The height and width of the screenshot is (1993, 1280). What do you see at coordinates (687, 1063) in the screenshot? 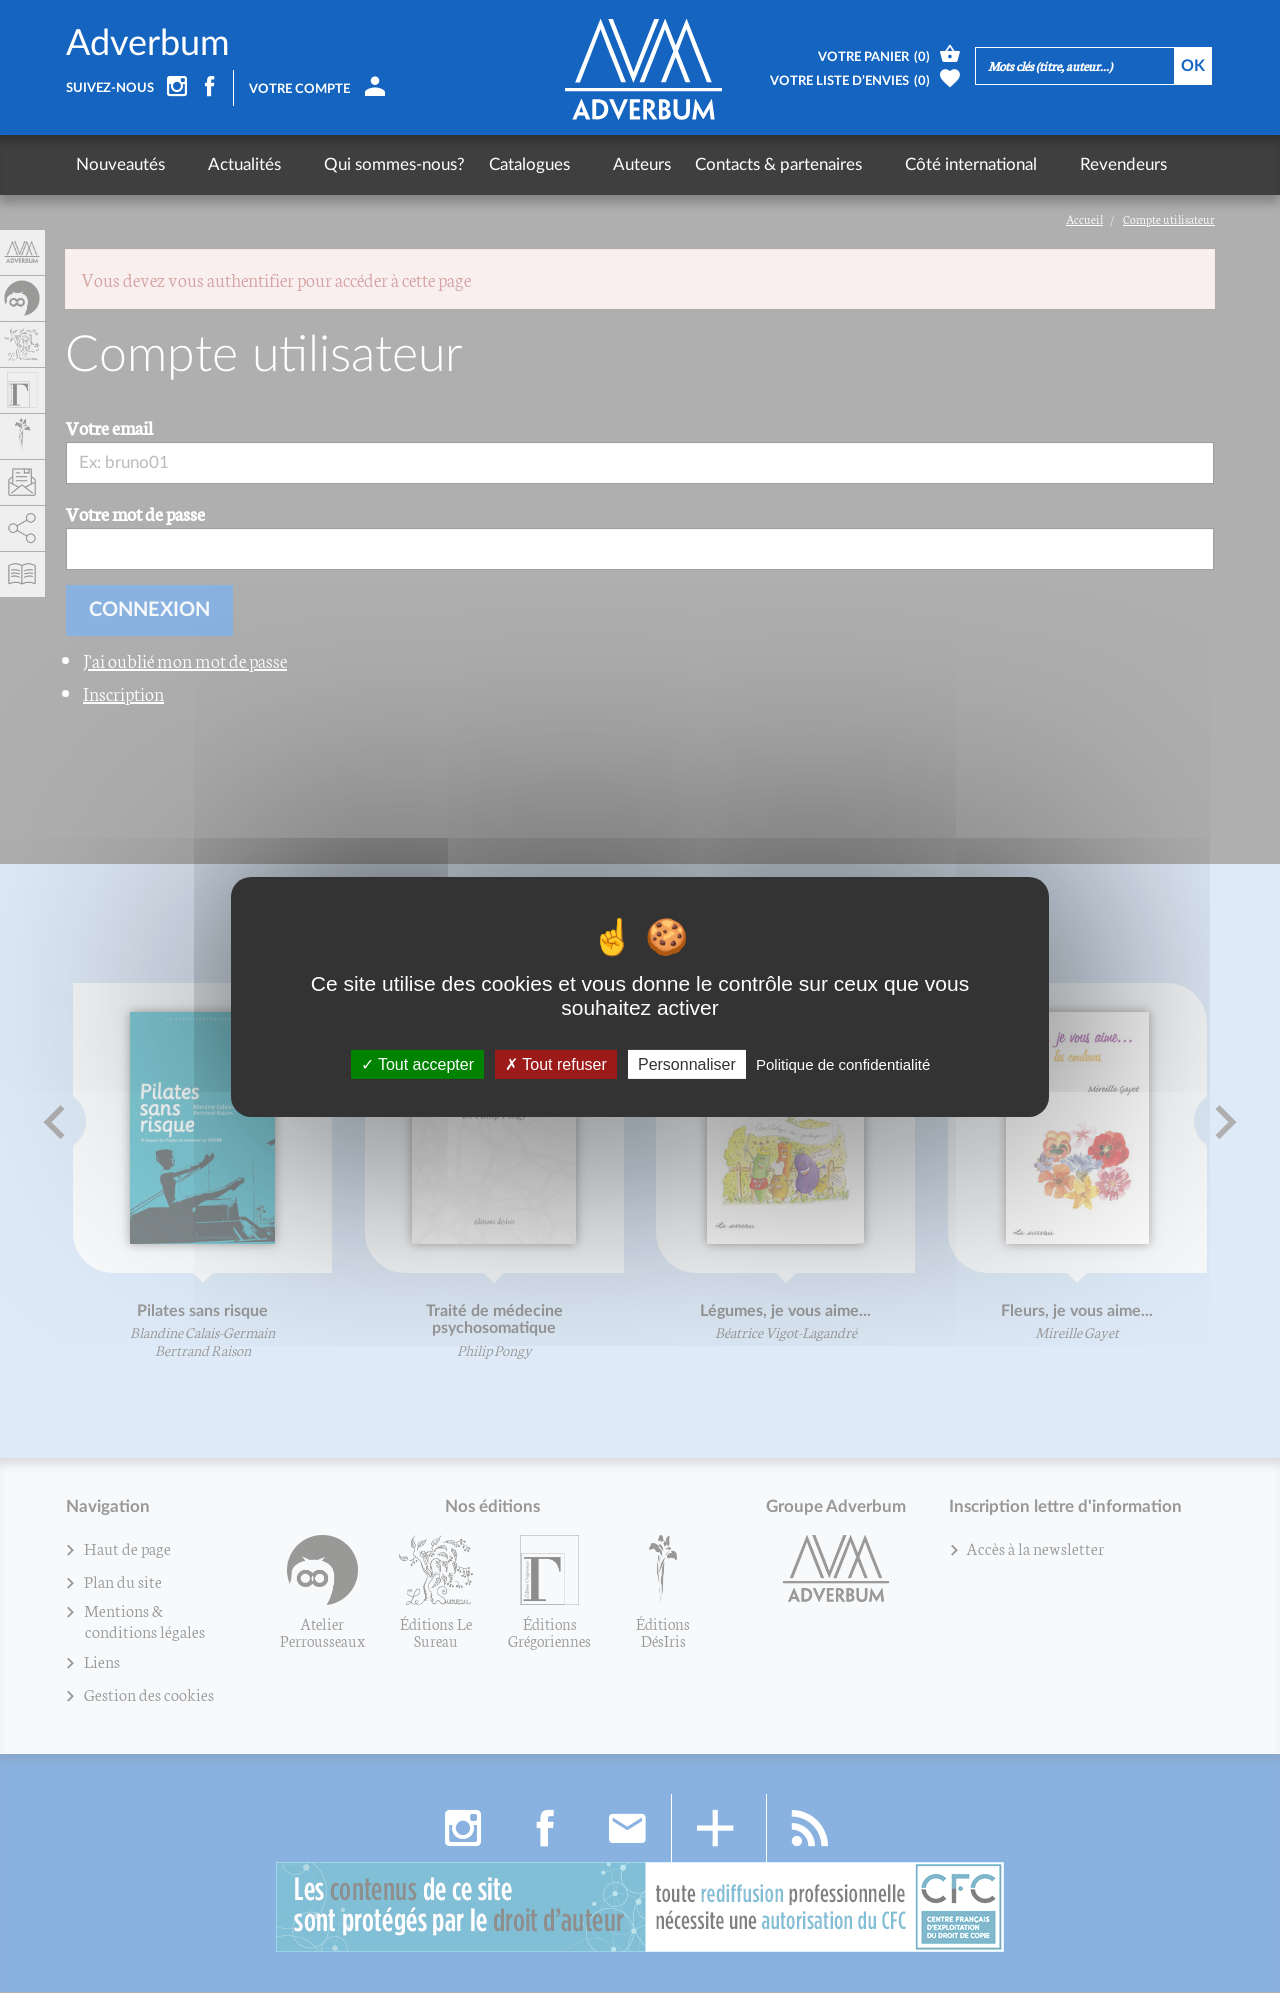
I see `Personnaliser [Personnaliser (fenêtre modale)]` at bounding box center [687, 1063].